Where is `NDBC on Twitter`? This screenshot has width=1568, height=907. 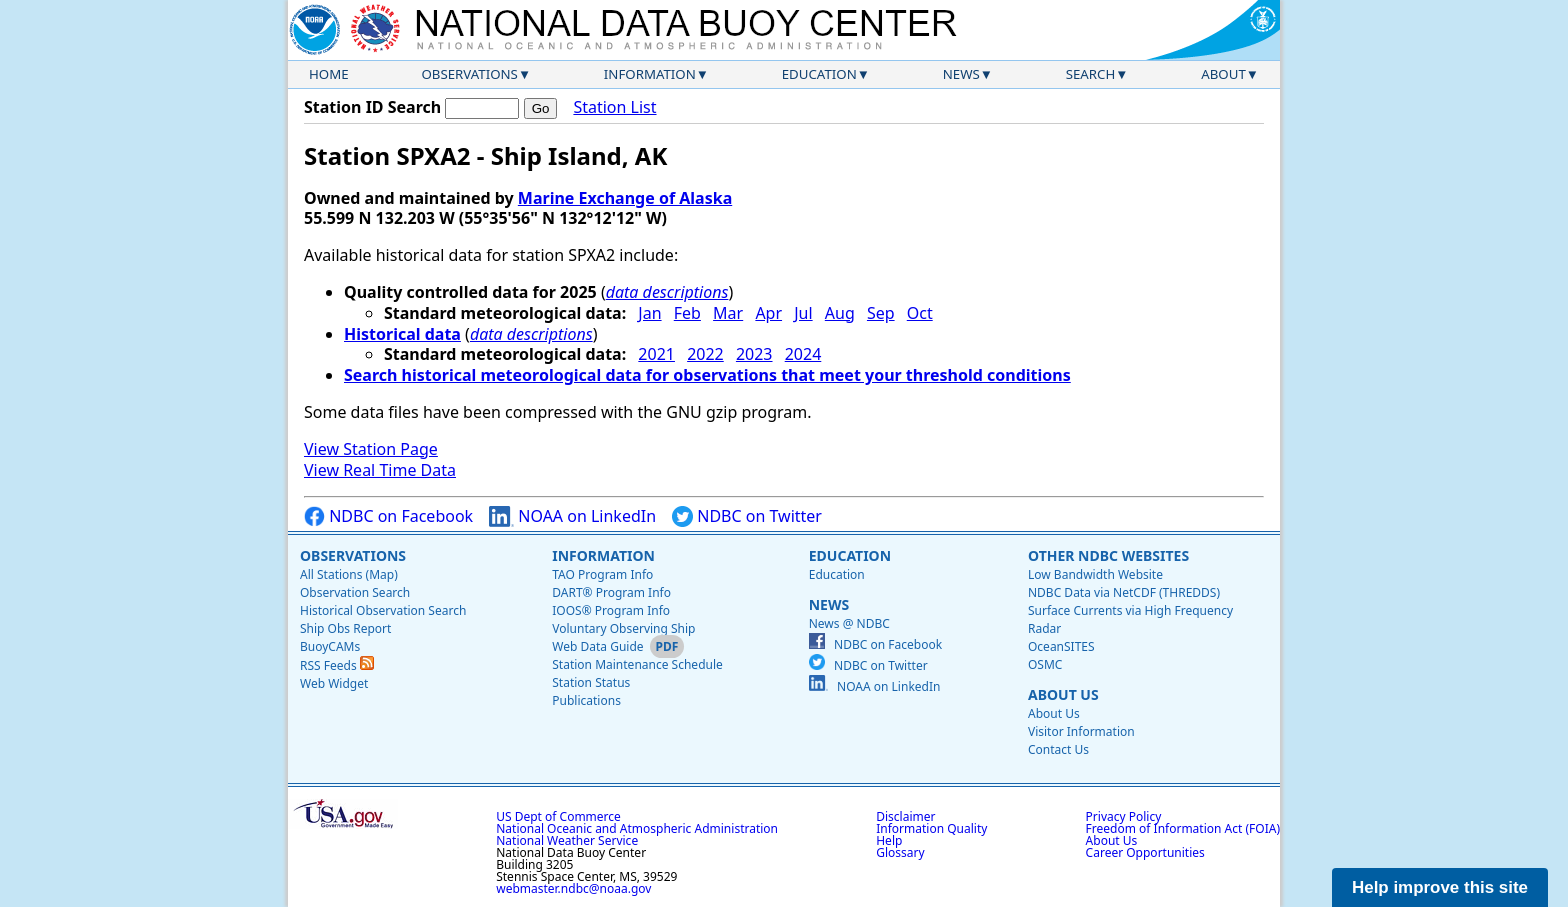
NDBC on Twitter is located at coordinates (747, 516).